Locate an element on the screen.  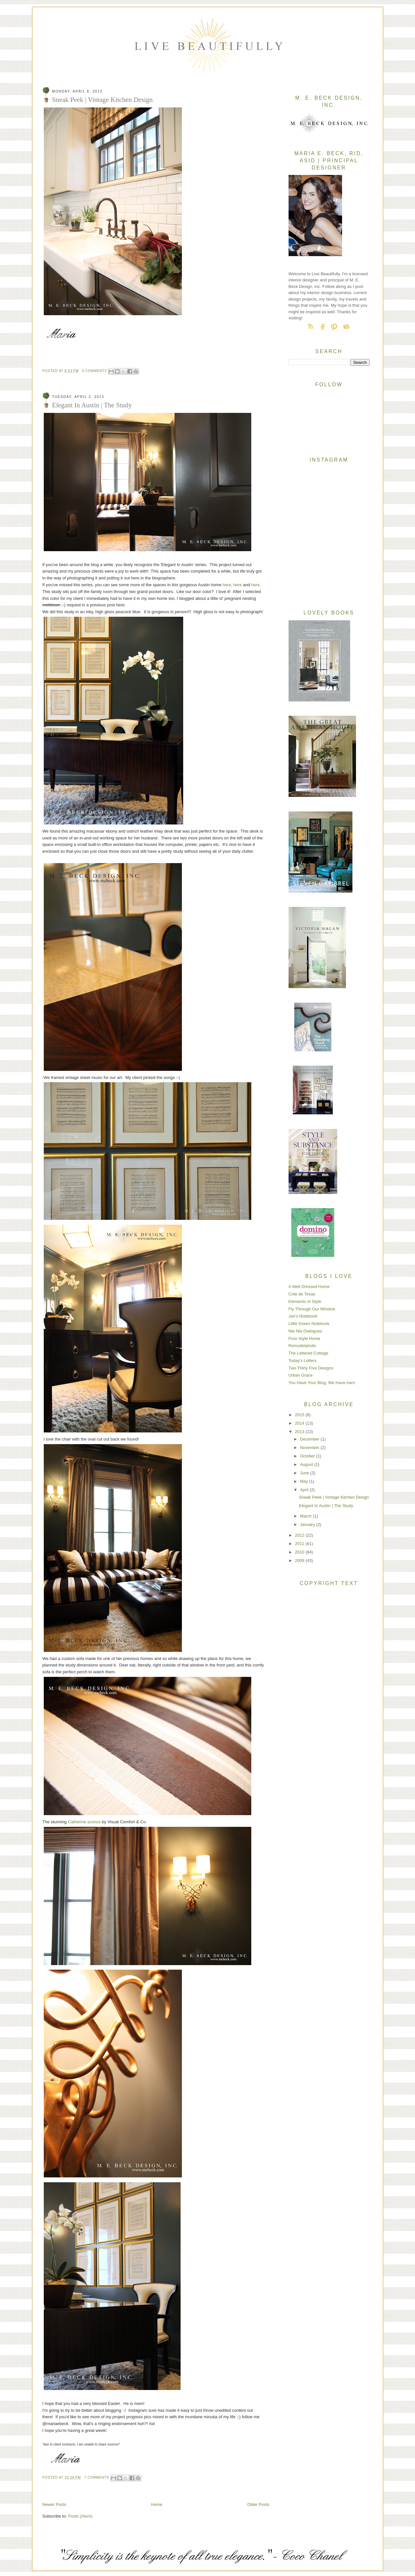
June is located at coordinates (305, 1472).